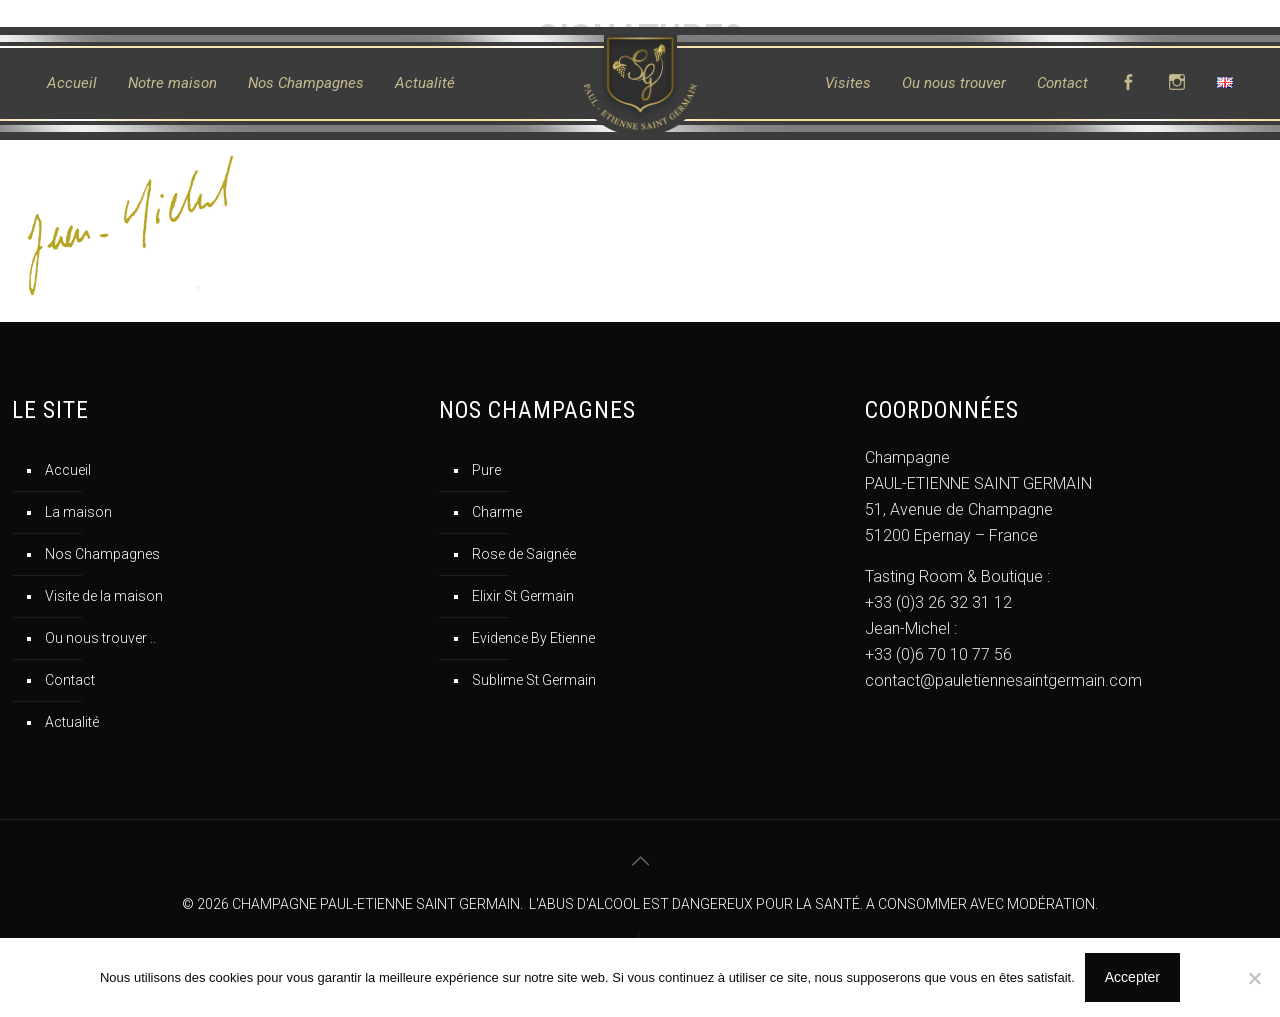 This screenshot has width=1280, height=1017. I want to click on Elixir St Germain, so click(523, 596).